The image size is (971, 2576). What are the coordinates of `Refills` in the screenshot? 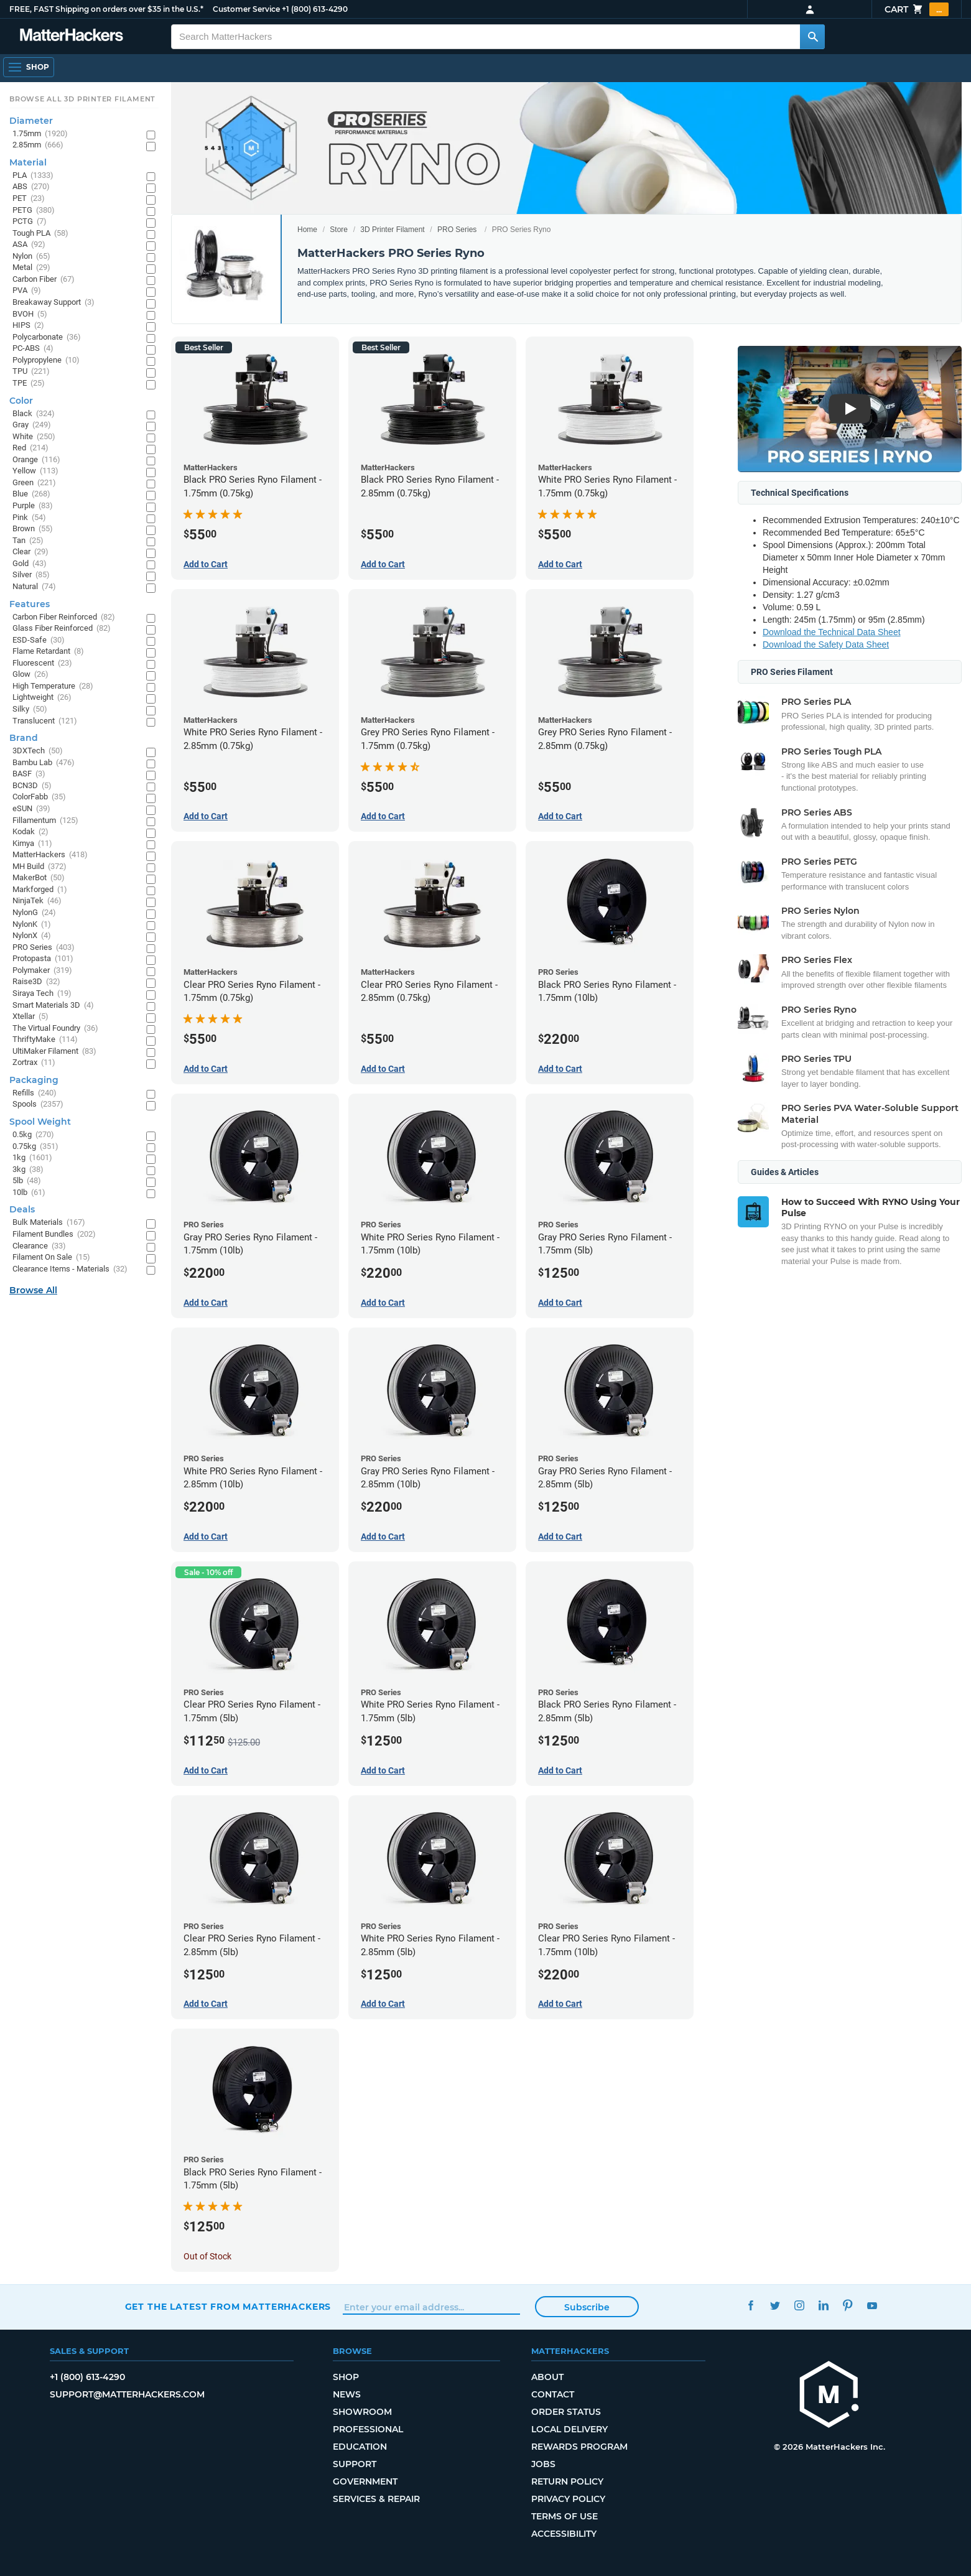 It's located at (34, 1093).